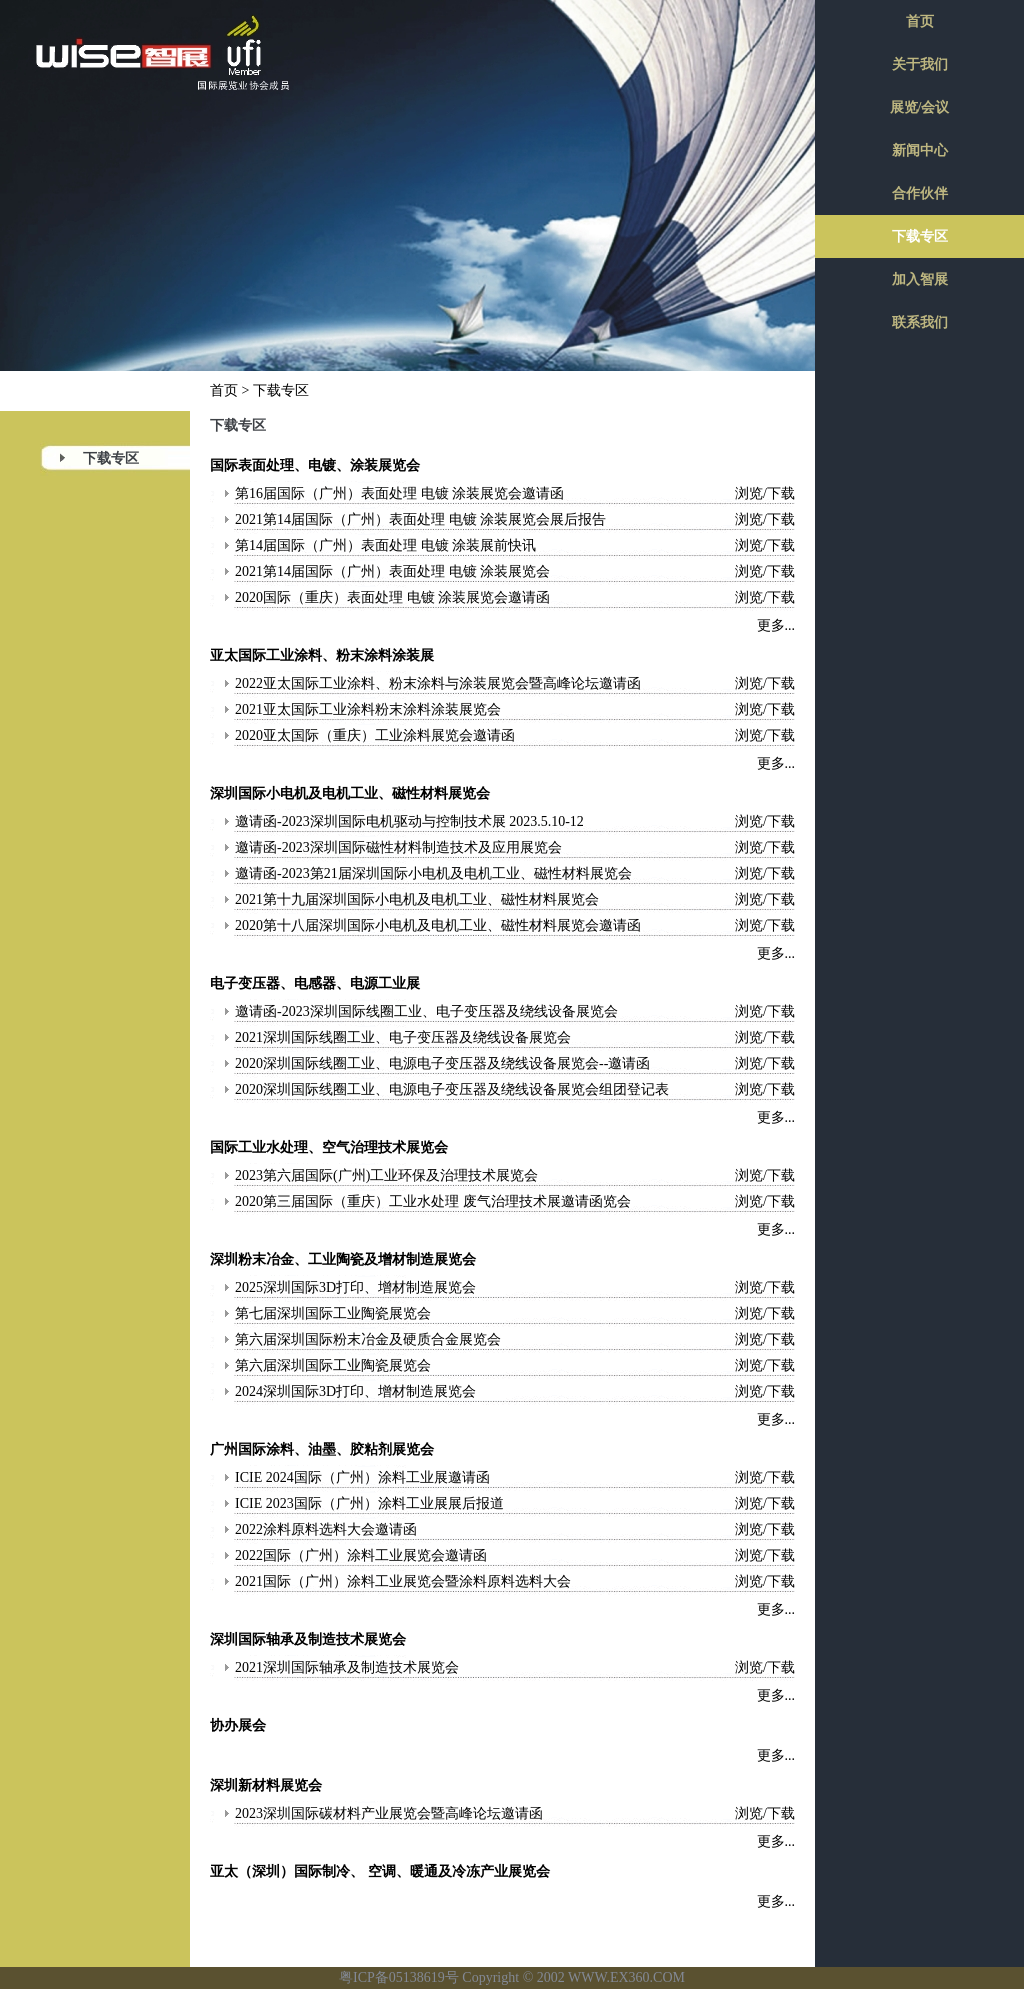 The width and height of the screenshot is (1024, 1989). Describe the element at coordinates (355, 1391) in the screenshot. I see `2024深圳国际3D打印、增材制造展览会` at that location.